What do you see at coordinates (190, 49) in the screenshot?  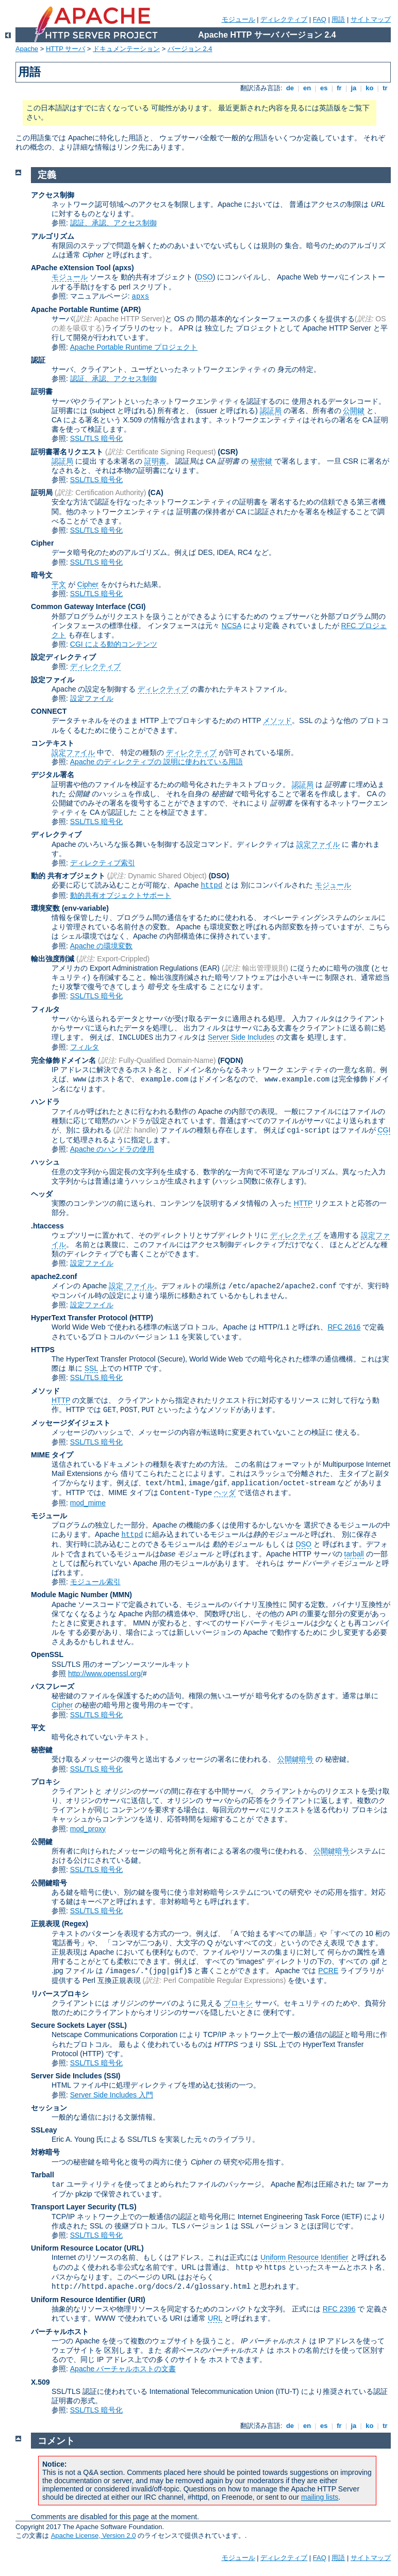 I see `バージョン 2.4` at bounding box center [190, 49].